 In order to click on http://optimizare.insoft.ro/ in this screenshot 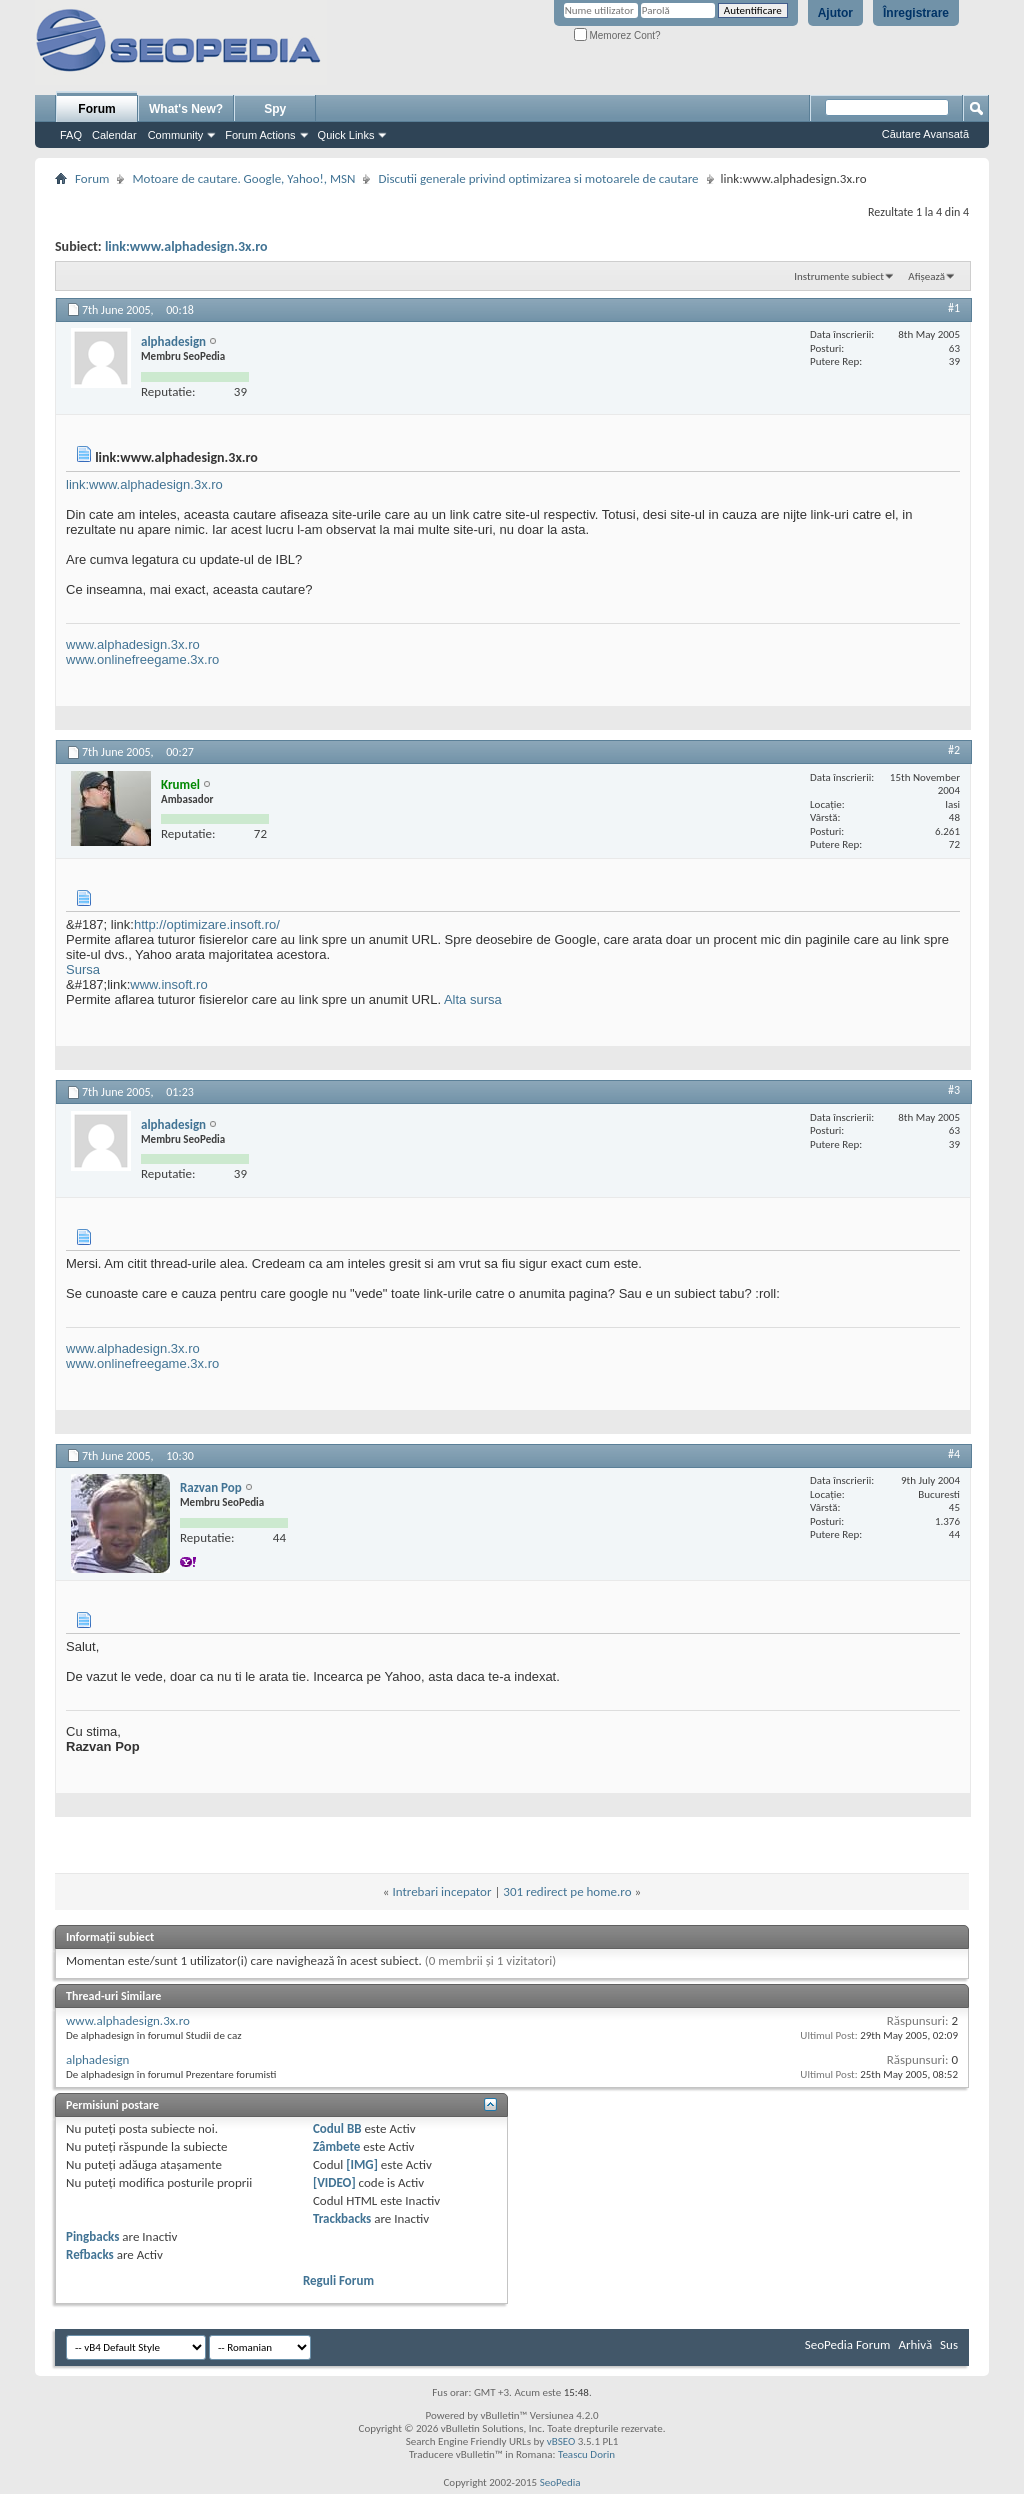, I will do `click(207, 924)`.